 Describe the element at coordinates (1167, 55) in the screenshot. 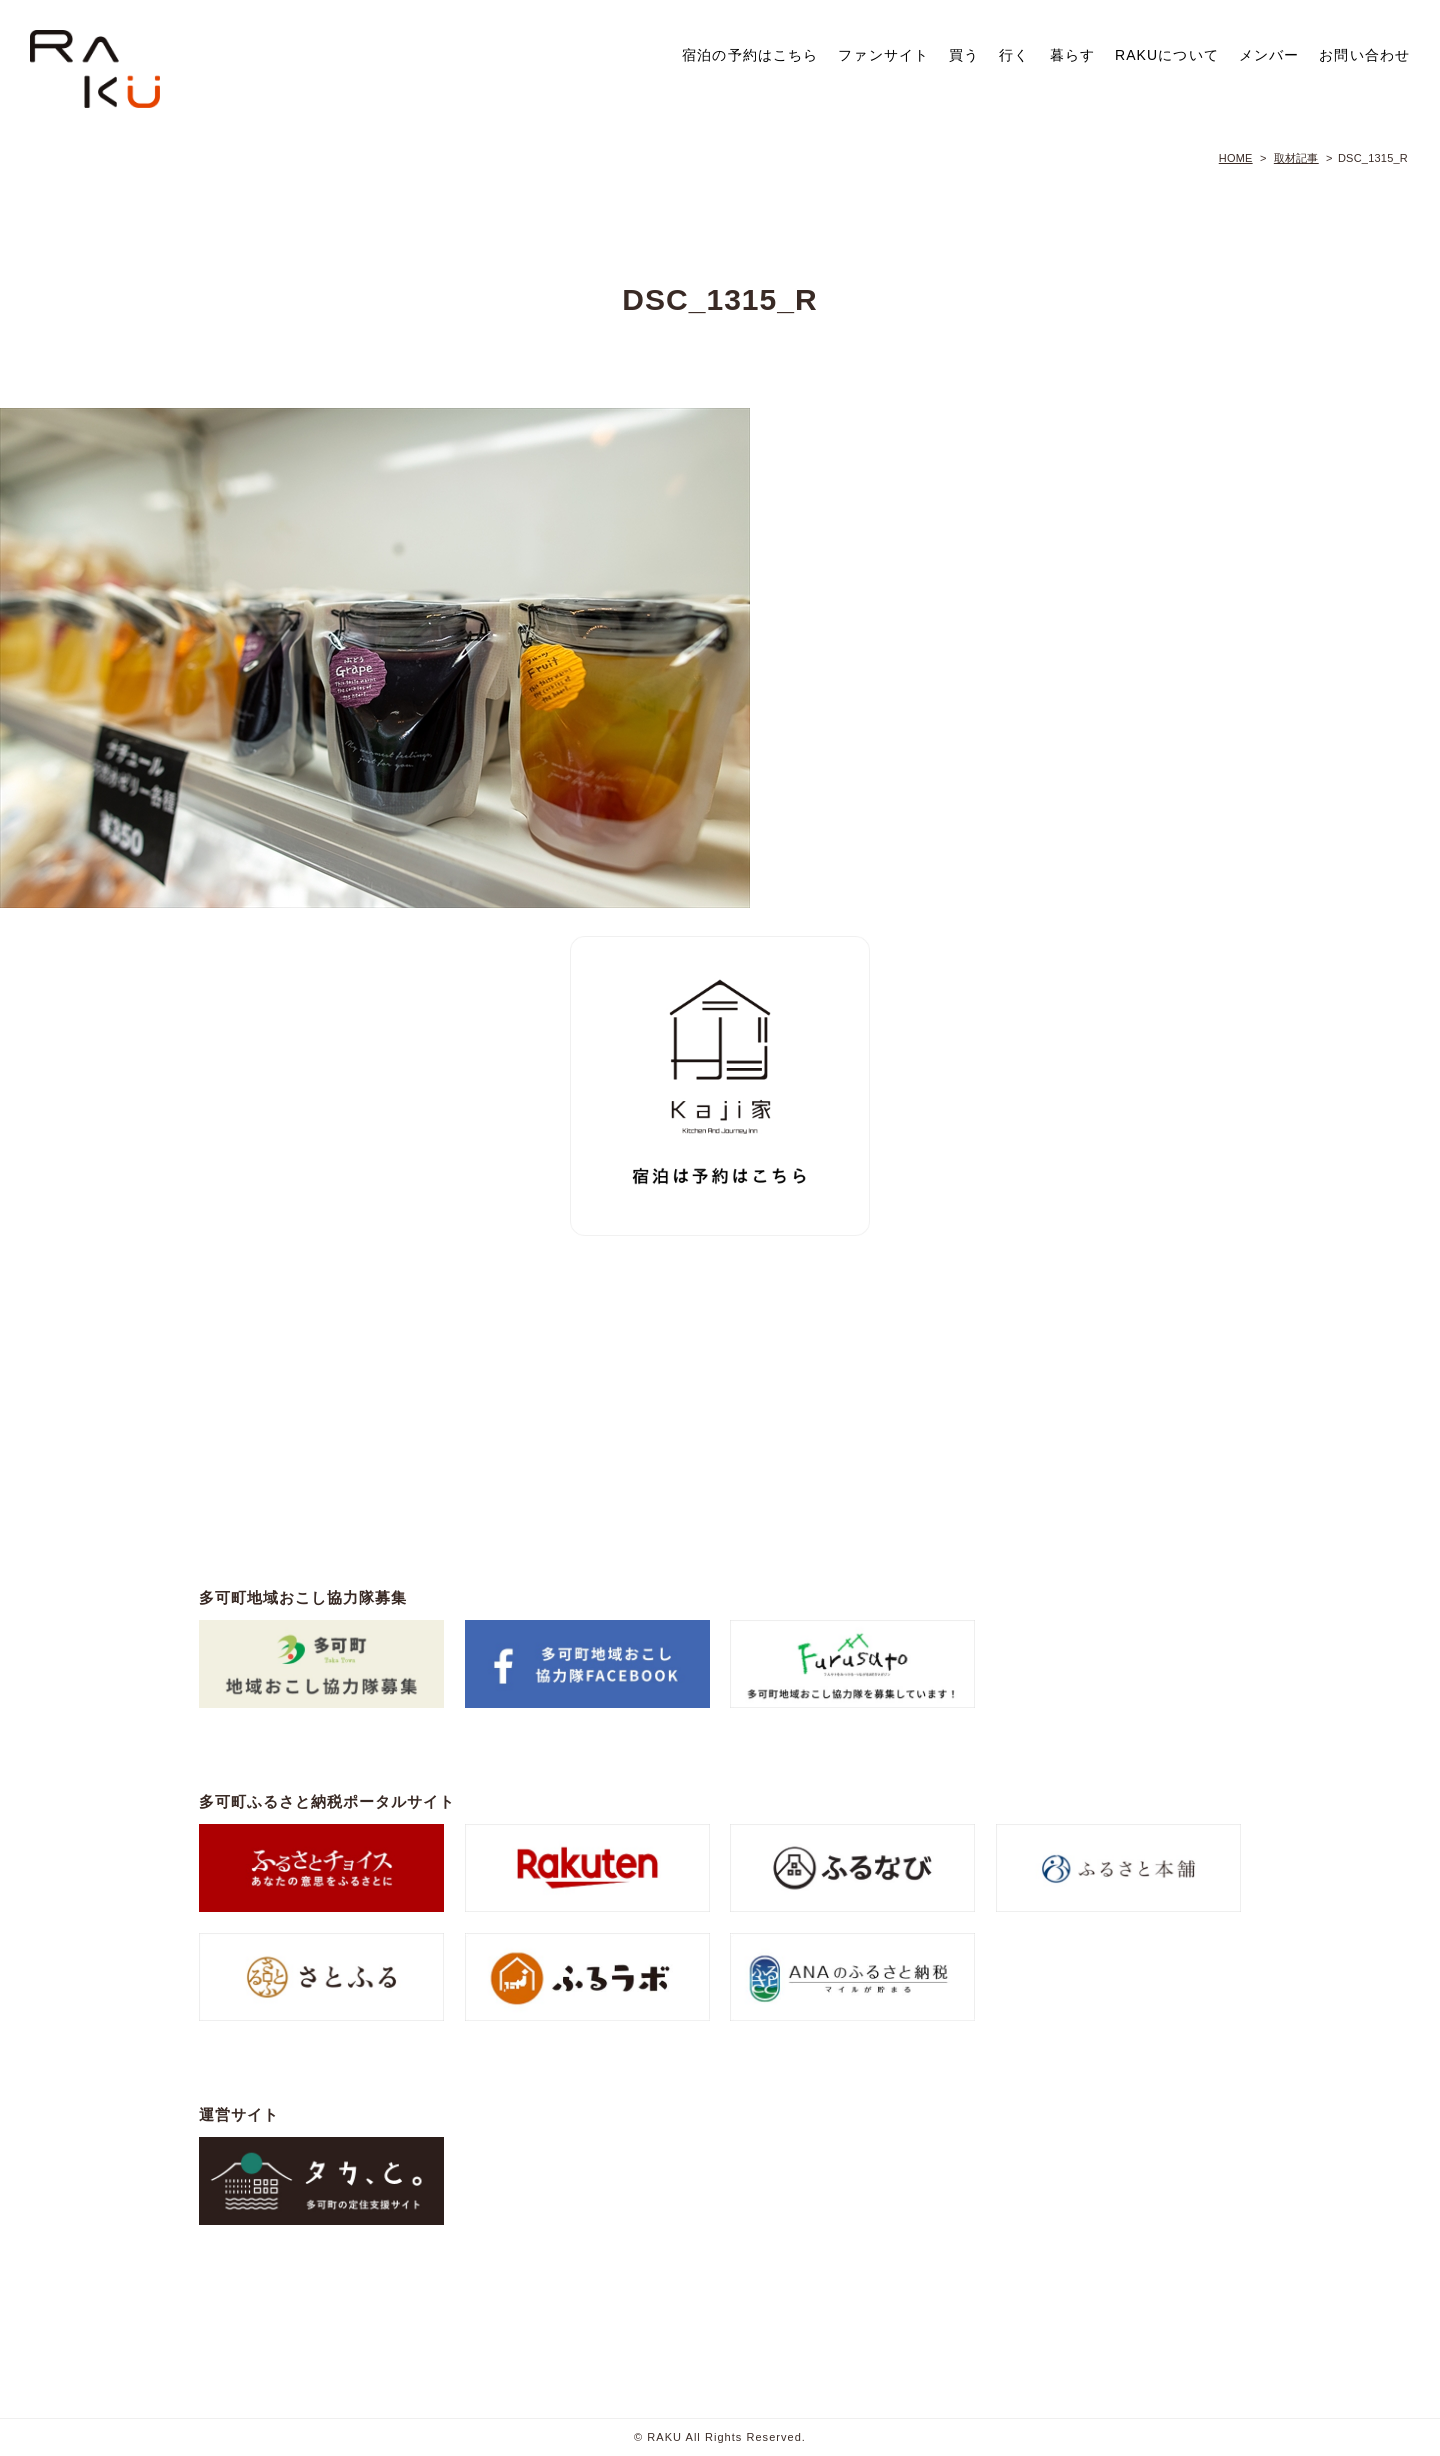

I see `RAKUについて` at that location.